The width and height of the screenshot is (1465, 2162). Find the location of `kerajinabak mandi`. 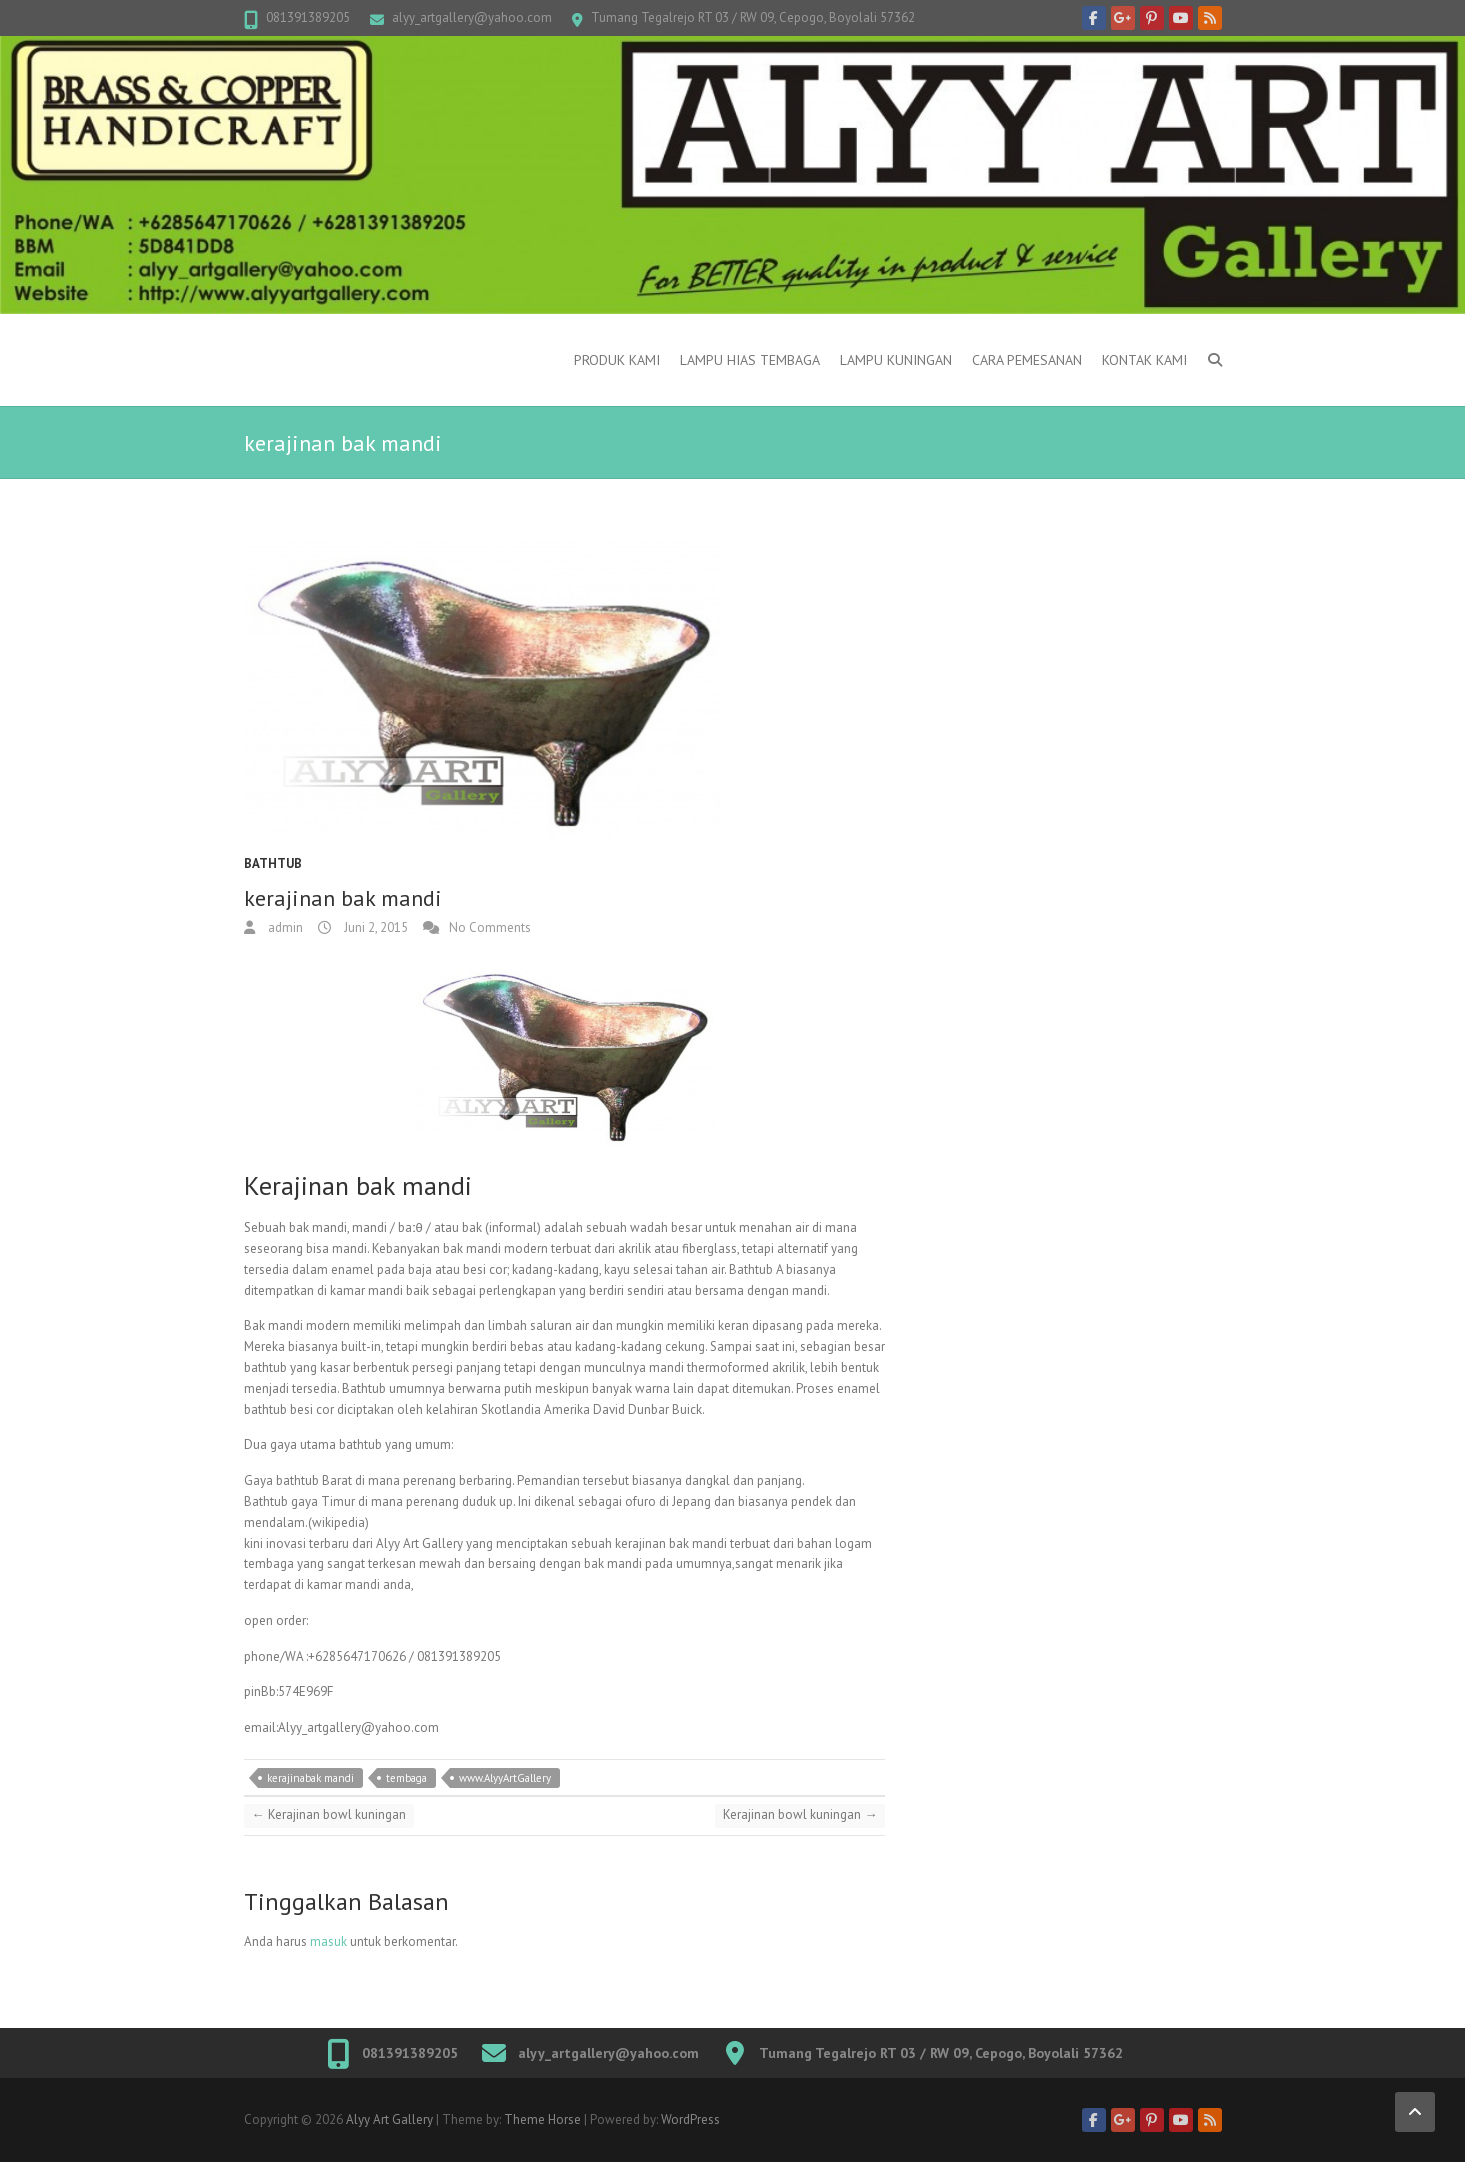

kerajinabak mandi is located at coordinates (310, 1778).